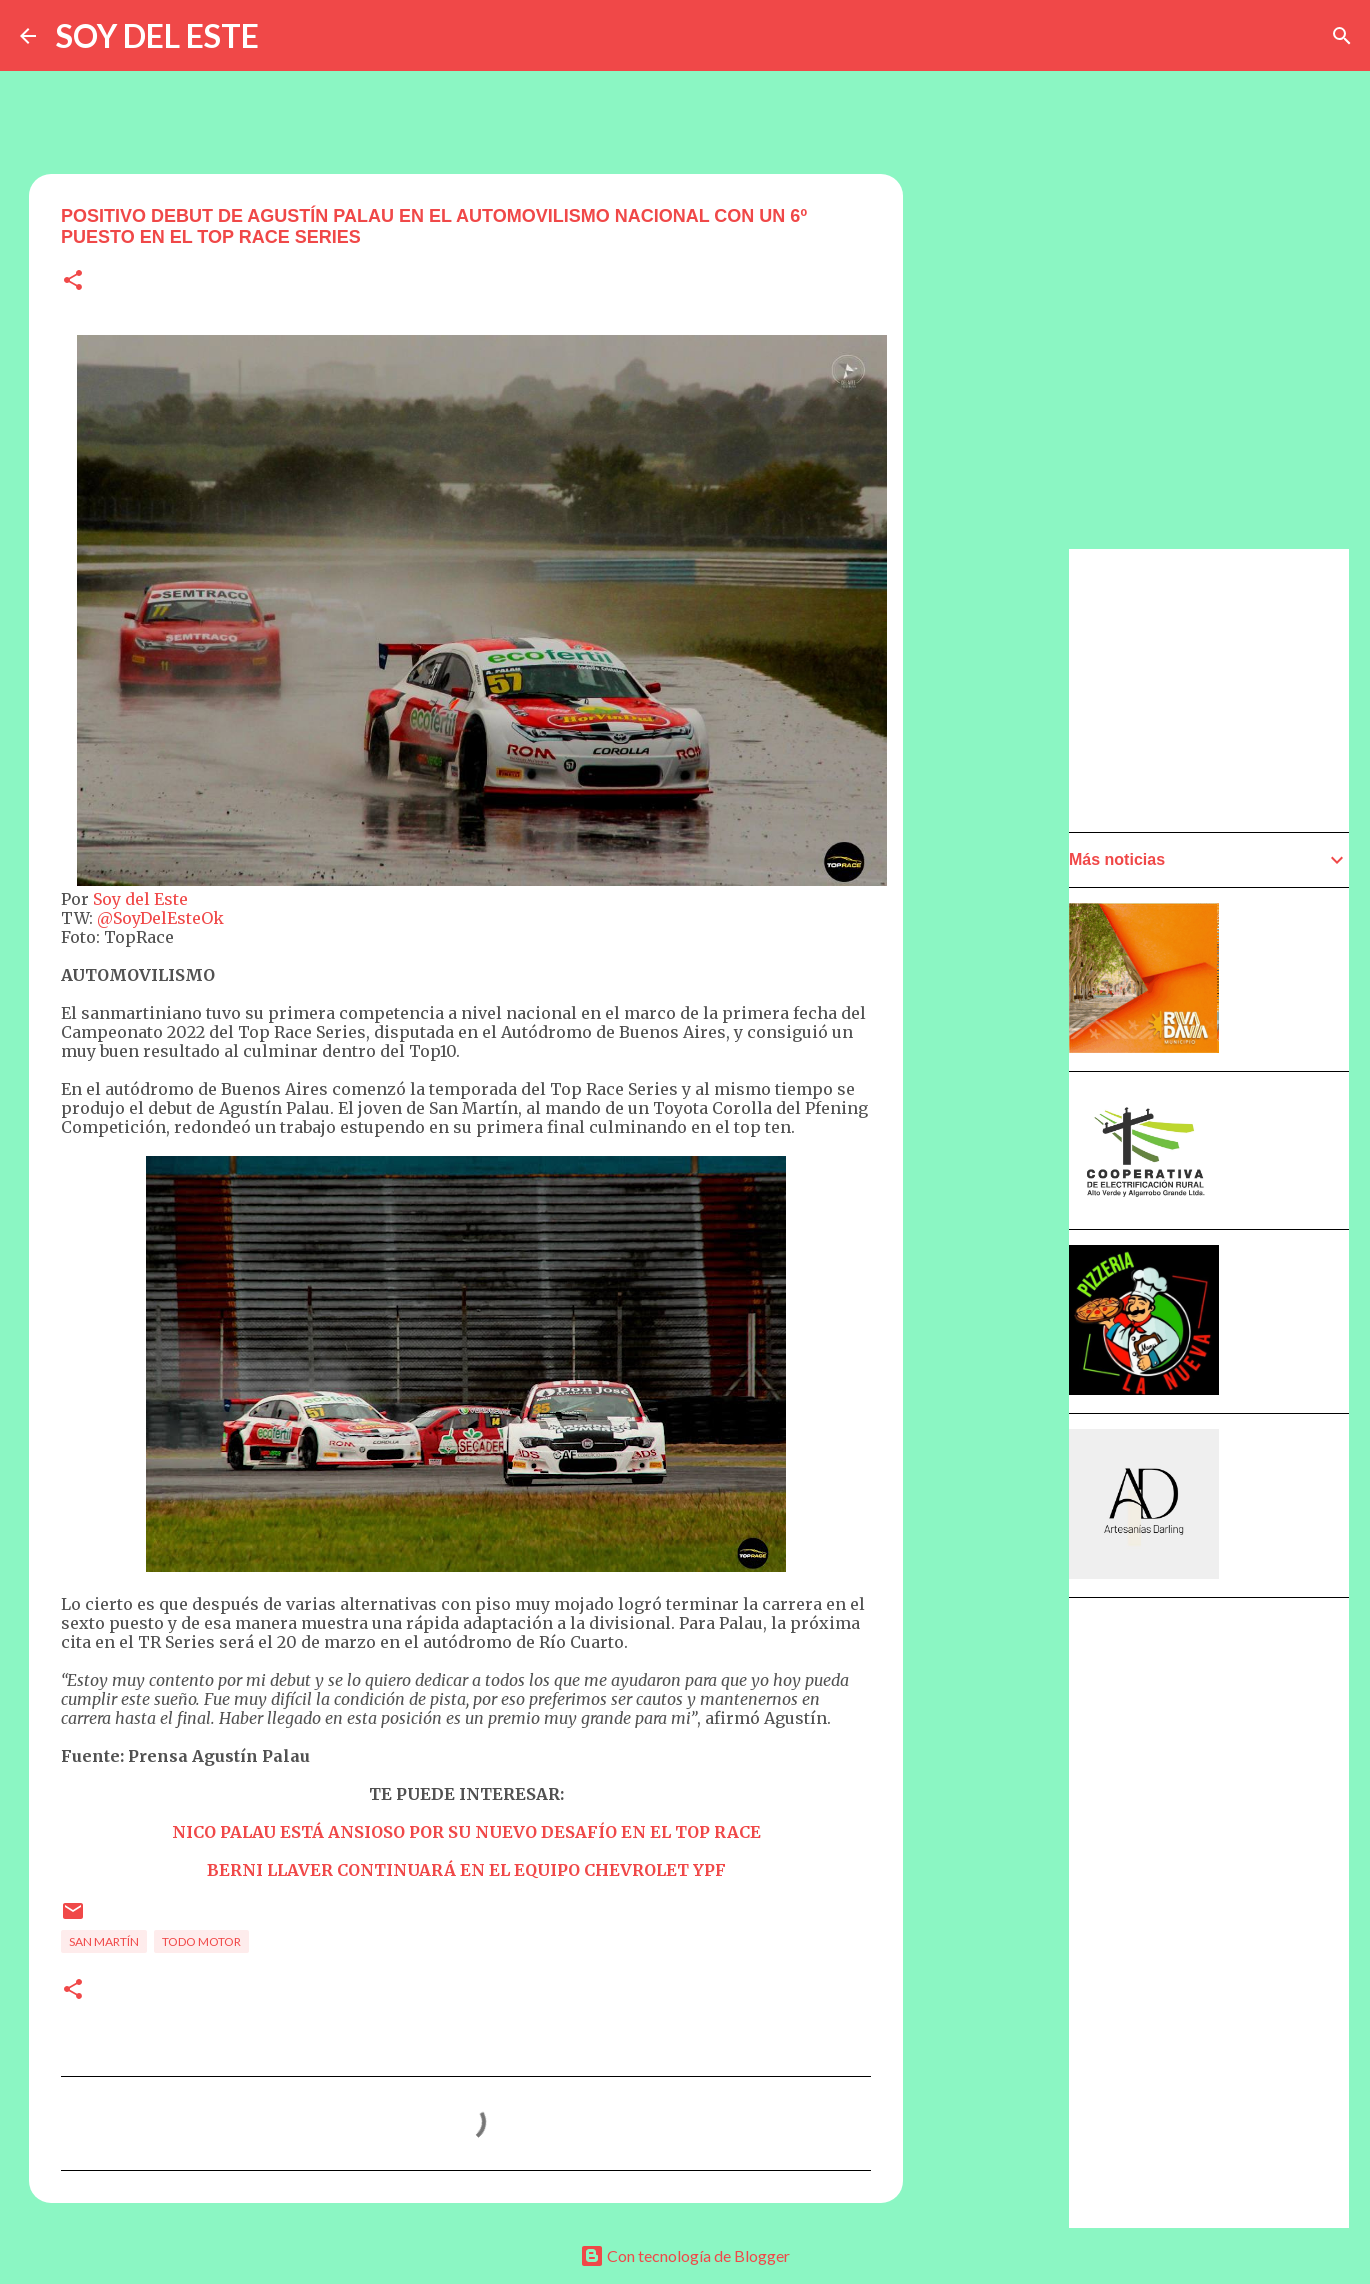 This screenshot has width=1370, height=2284. What do you see at coordinates (466, 1870) in the screenshot?
I see `BERNI LLAVER CONTINUARÁ EN EL EQUIPO CHEVROLET YPF` at bounding box center [466, 1870].